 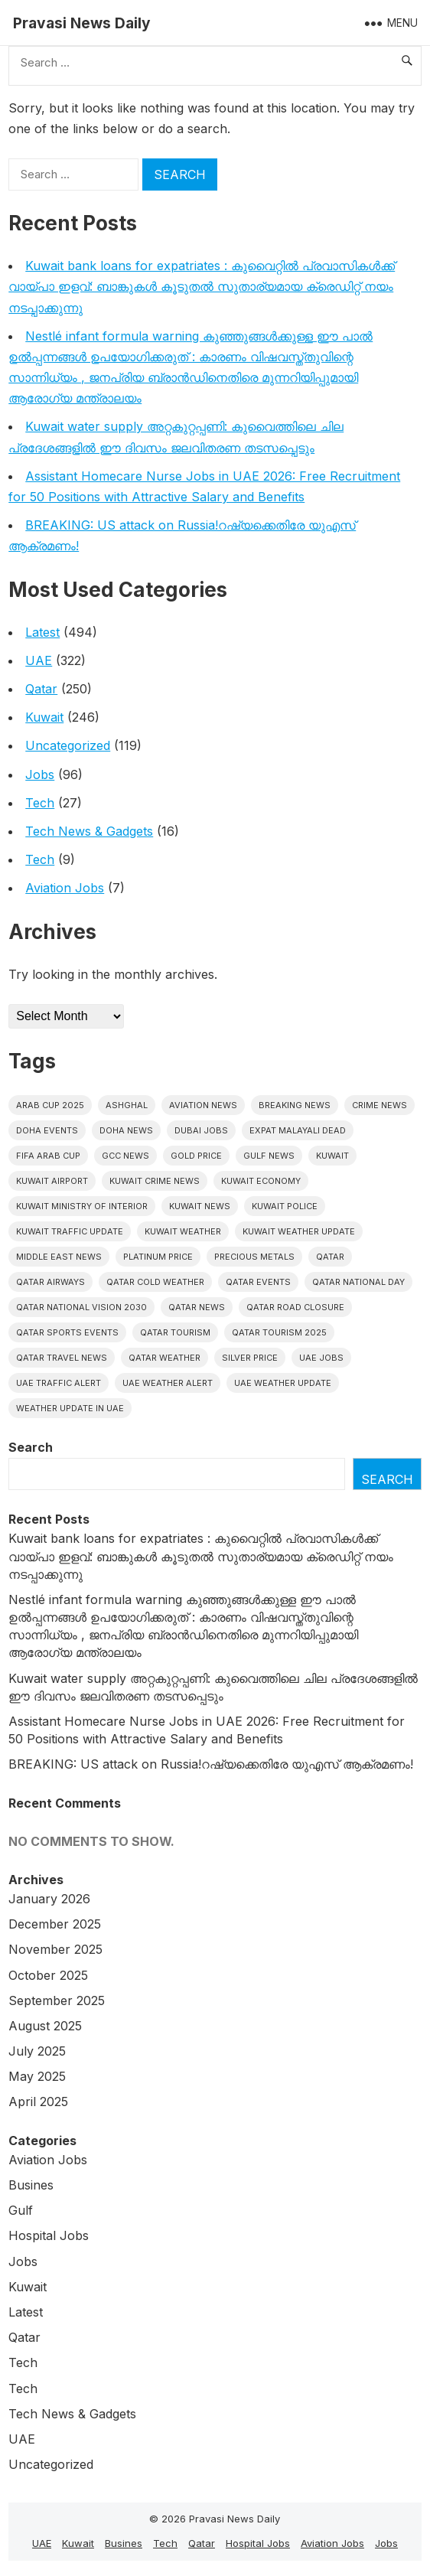 I want to click on Dubai Jobs [Dubai Jobs (8 items)], so click(x=201, y=1130).